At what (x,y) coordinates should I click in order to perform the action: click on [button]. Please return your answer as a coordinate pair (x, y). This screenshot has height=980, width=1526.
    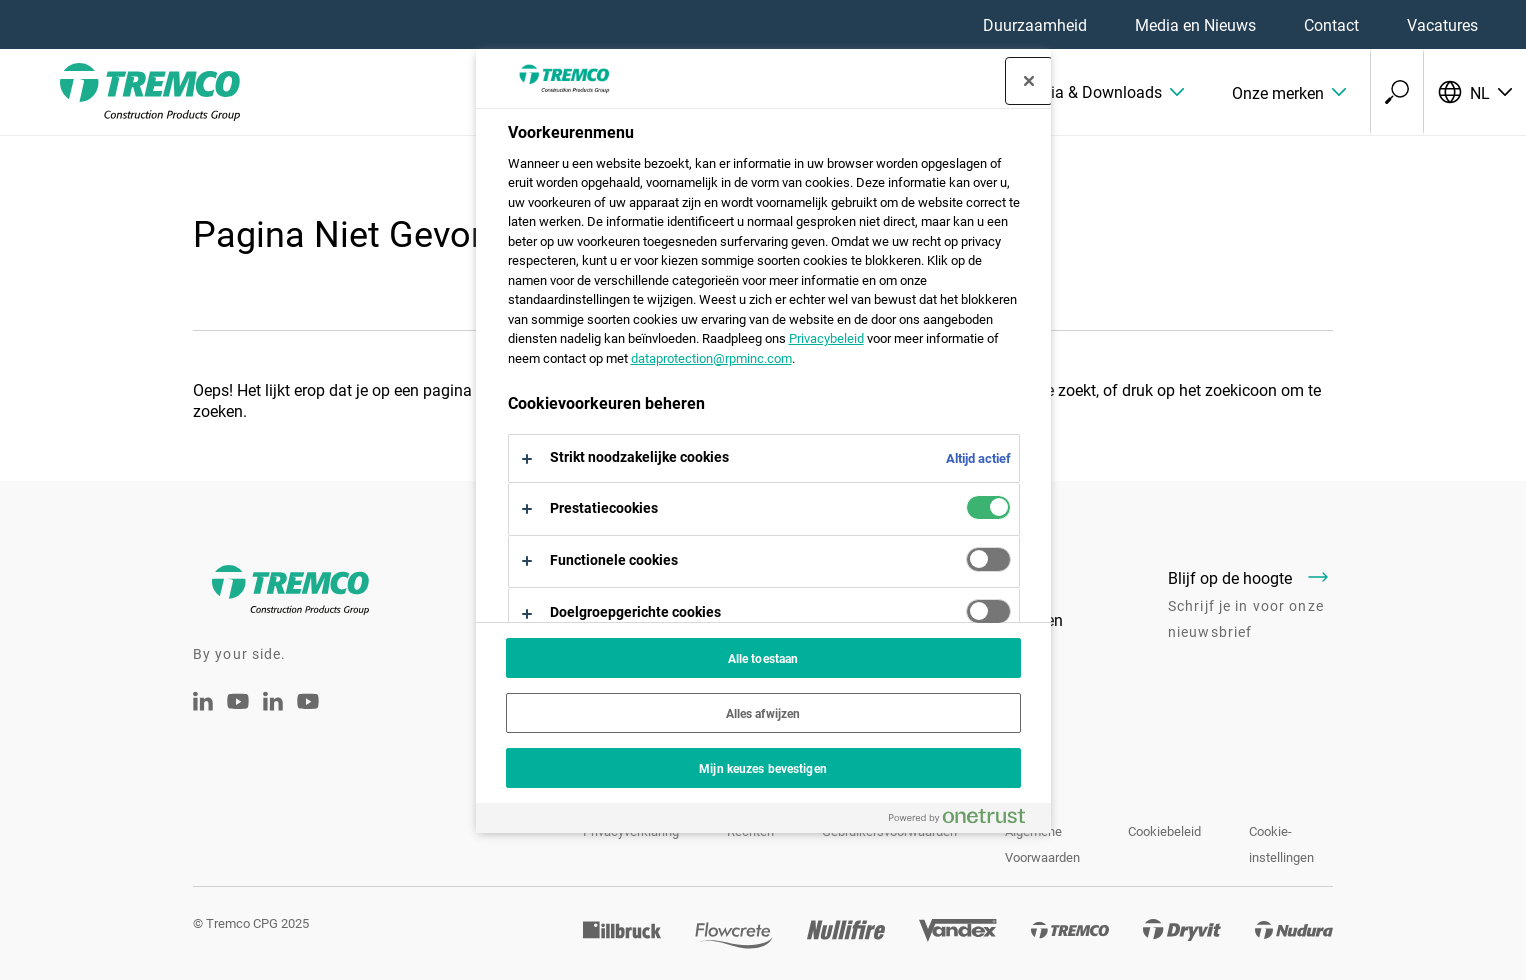
    Looking at the image, I should click on (1102, 92).